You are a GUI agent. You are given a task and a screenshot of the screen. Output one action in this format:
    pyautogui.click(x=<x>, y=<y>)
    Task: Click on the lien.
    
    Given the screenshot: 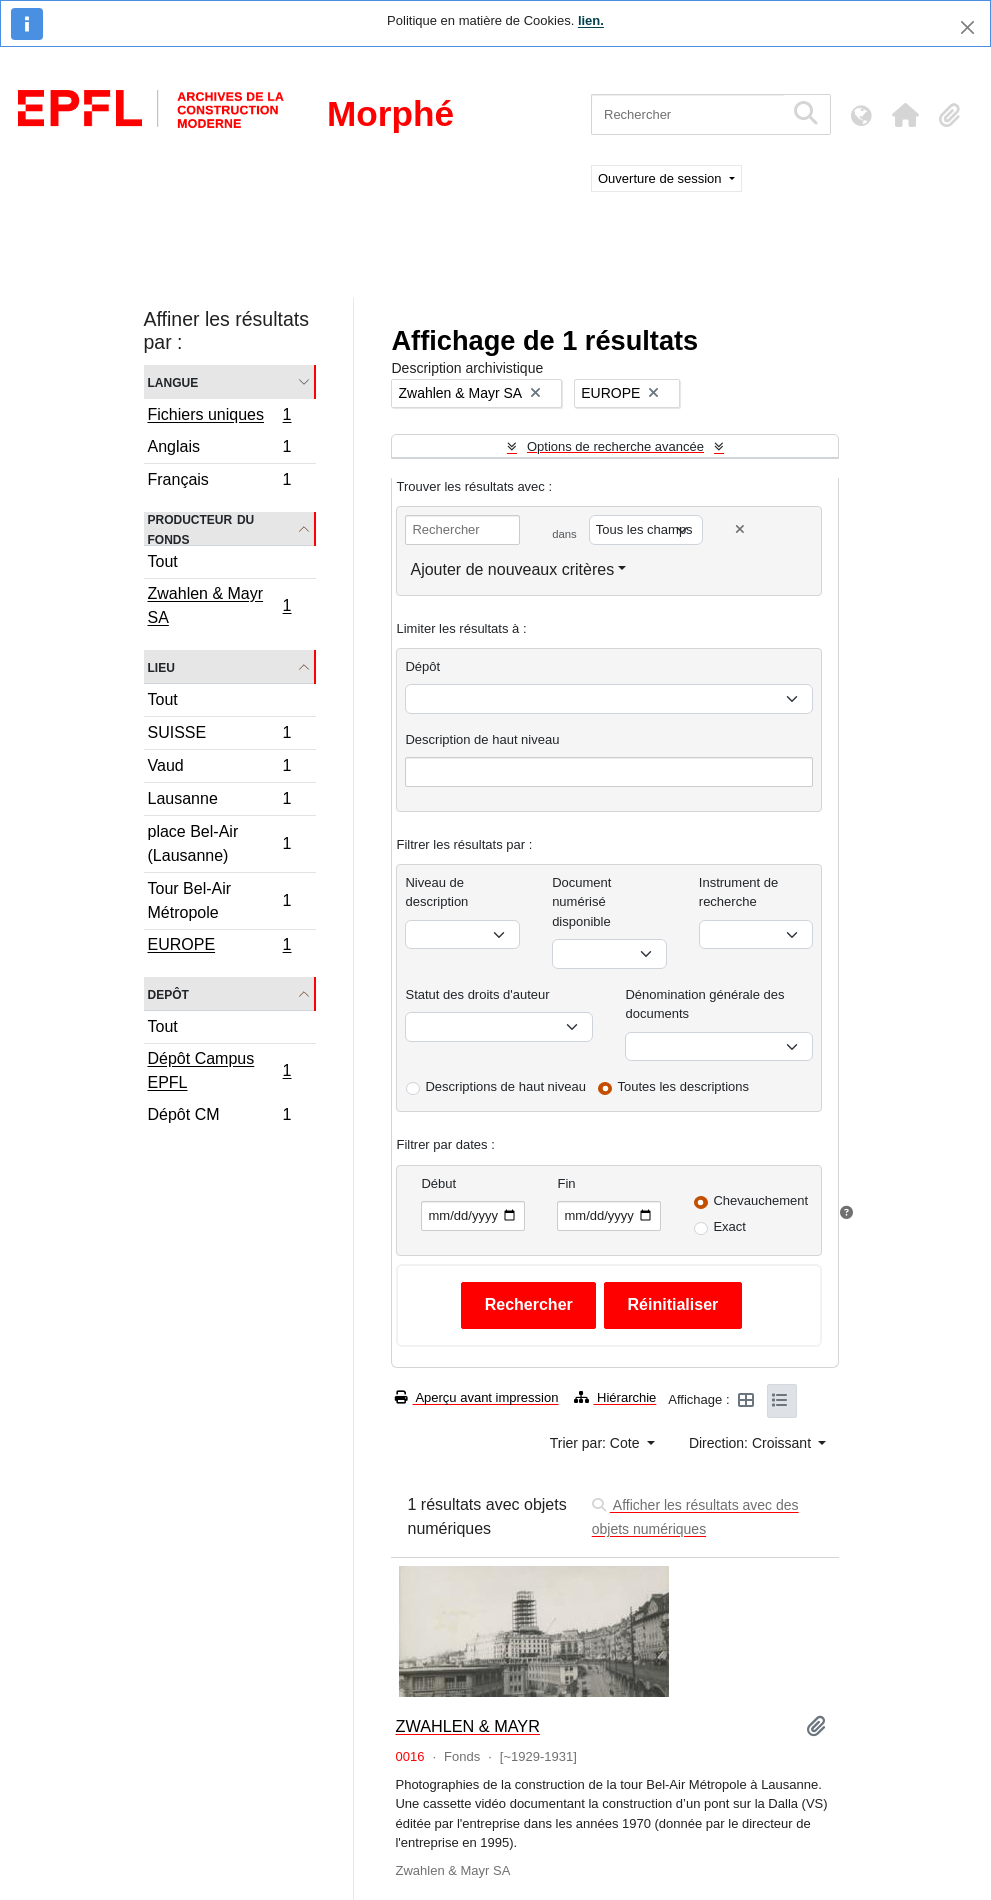 What is the action you would take?
    pyautogui.click(x=591, y=20)
    